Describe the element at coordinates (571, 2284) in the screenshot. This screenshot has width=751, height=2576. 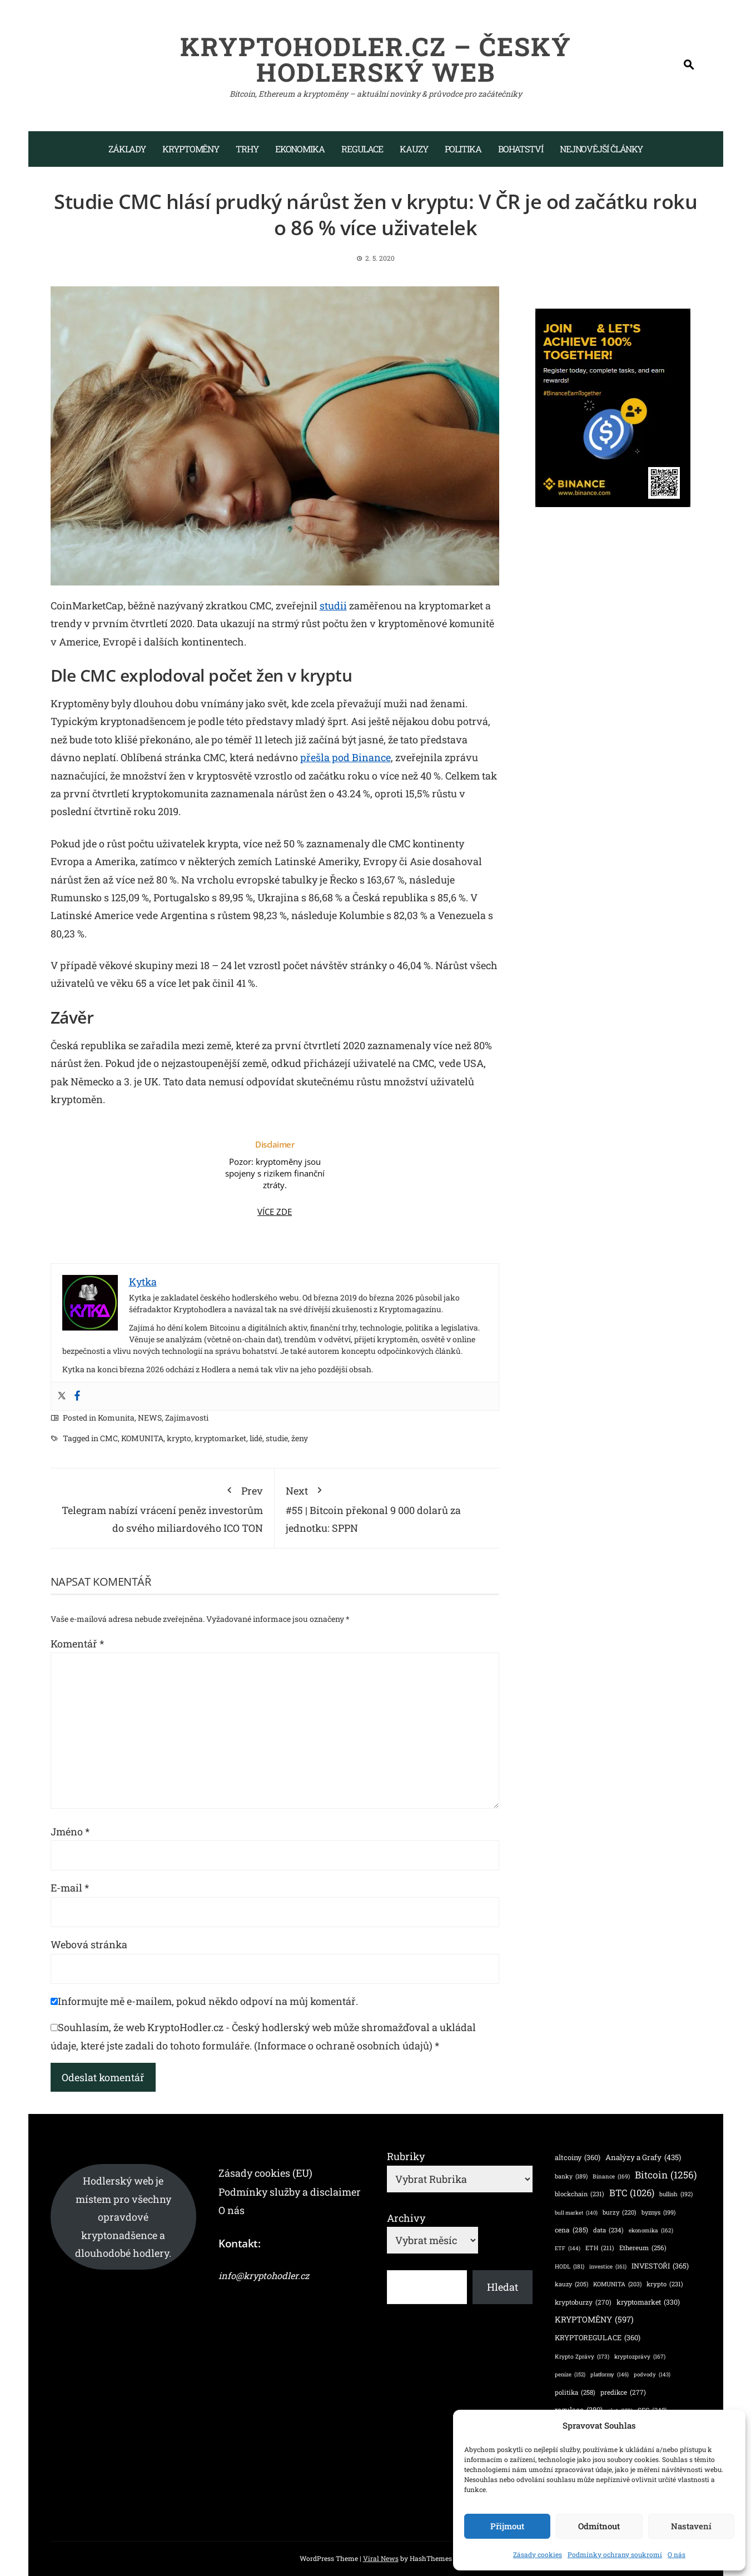
I see `kauzy [kauzy (205 položek)]` at that location.